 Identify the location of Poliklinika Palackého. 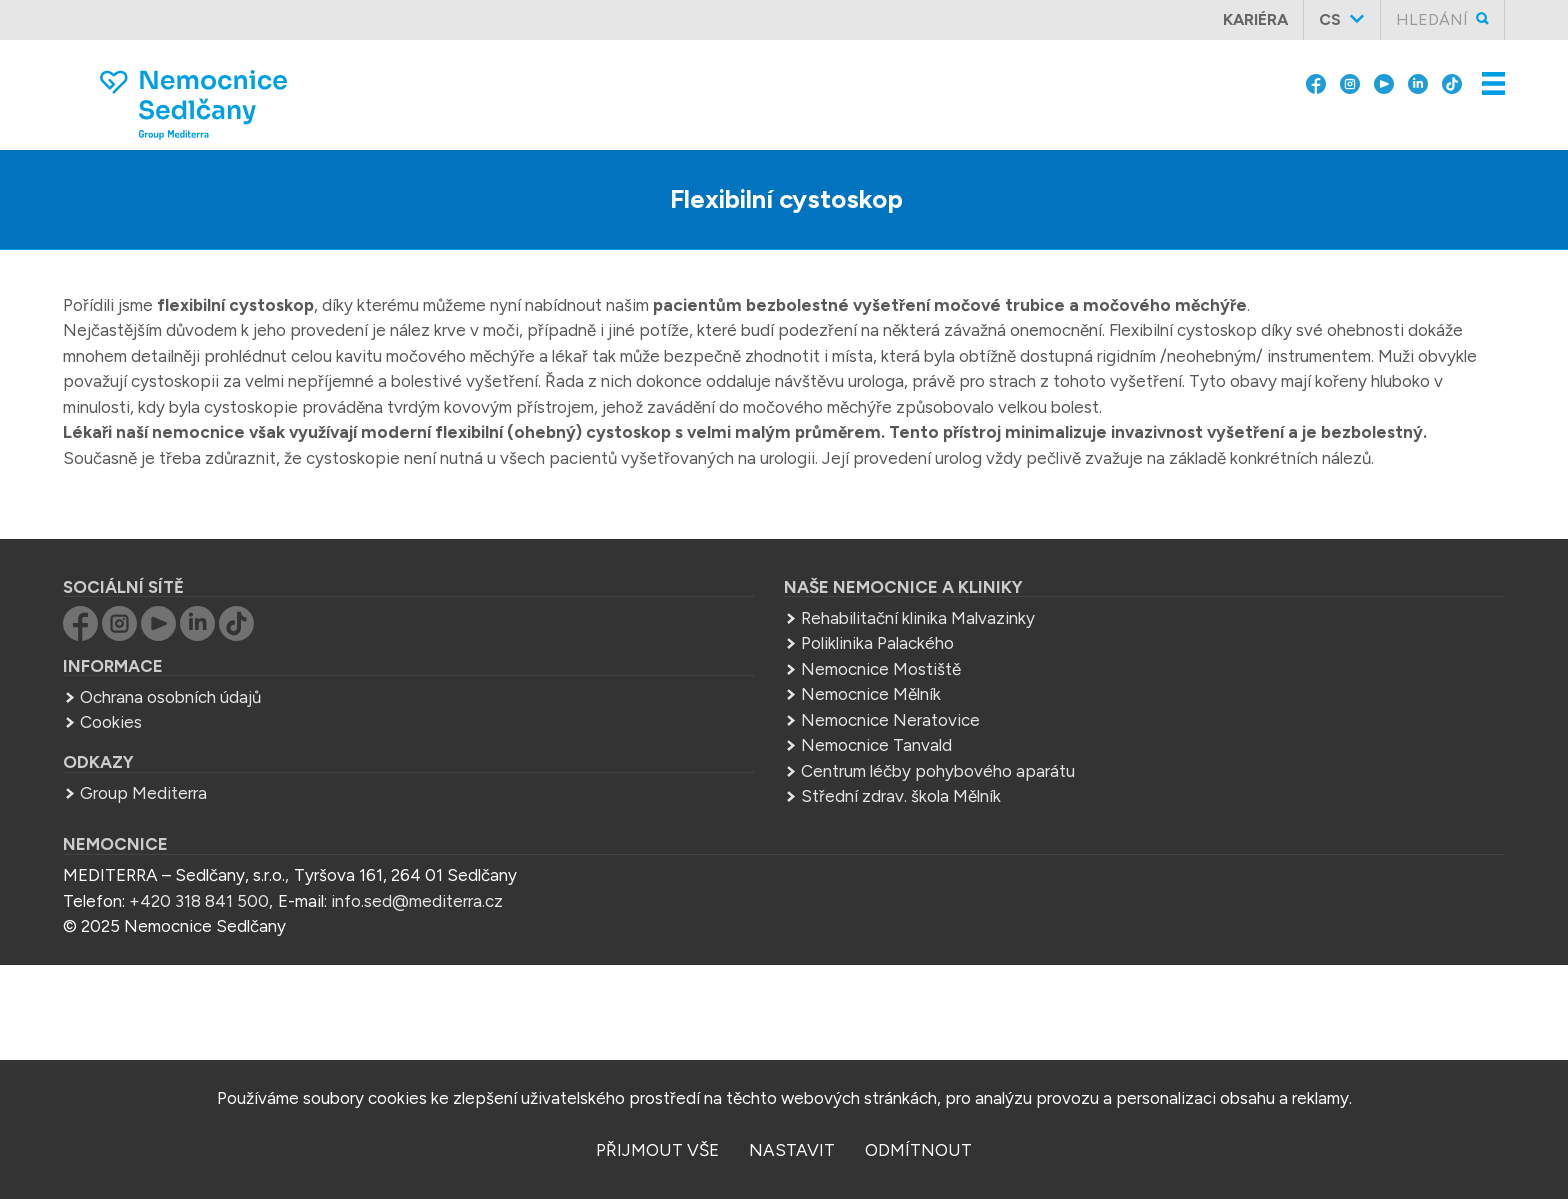
(877, 643).